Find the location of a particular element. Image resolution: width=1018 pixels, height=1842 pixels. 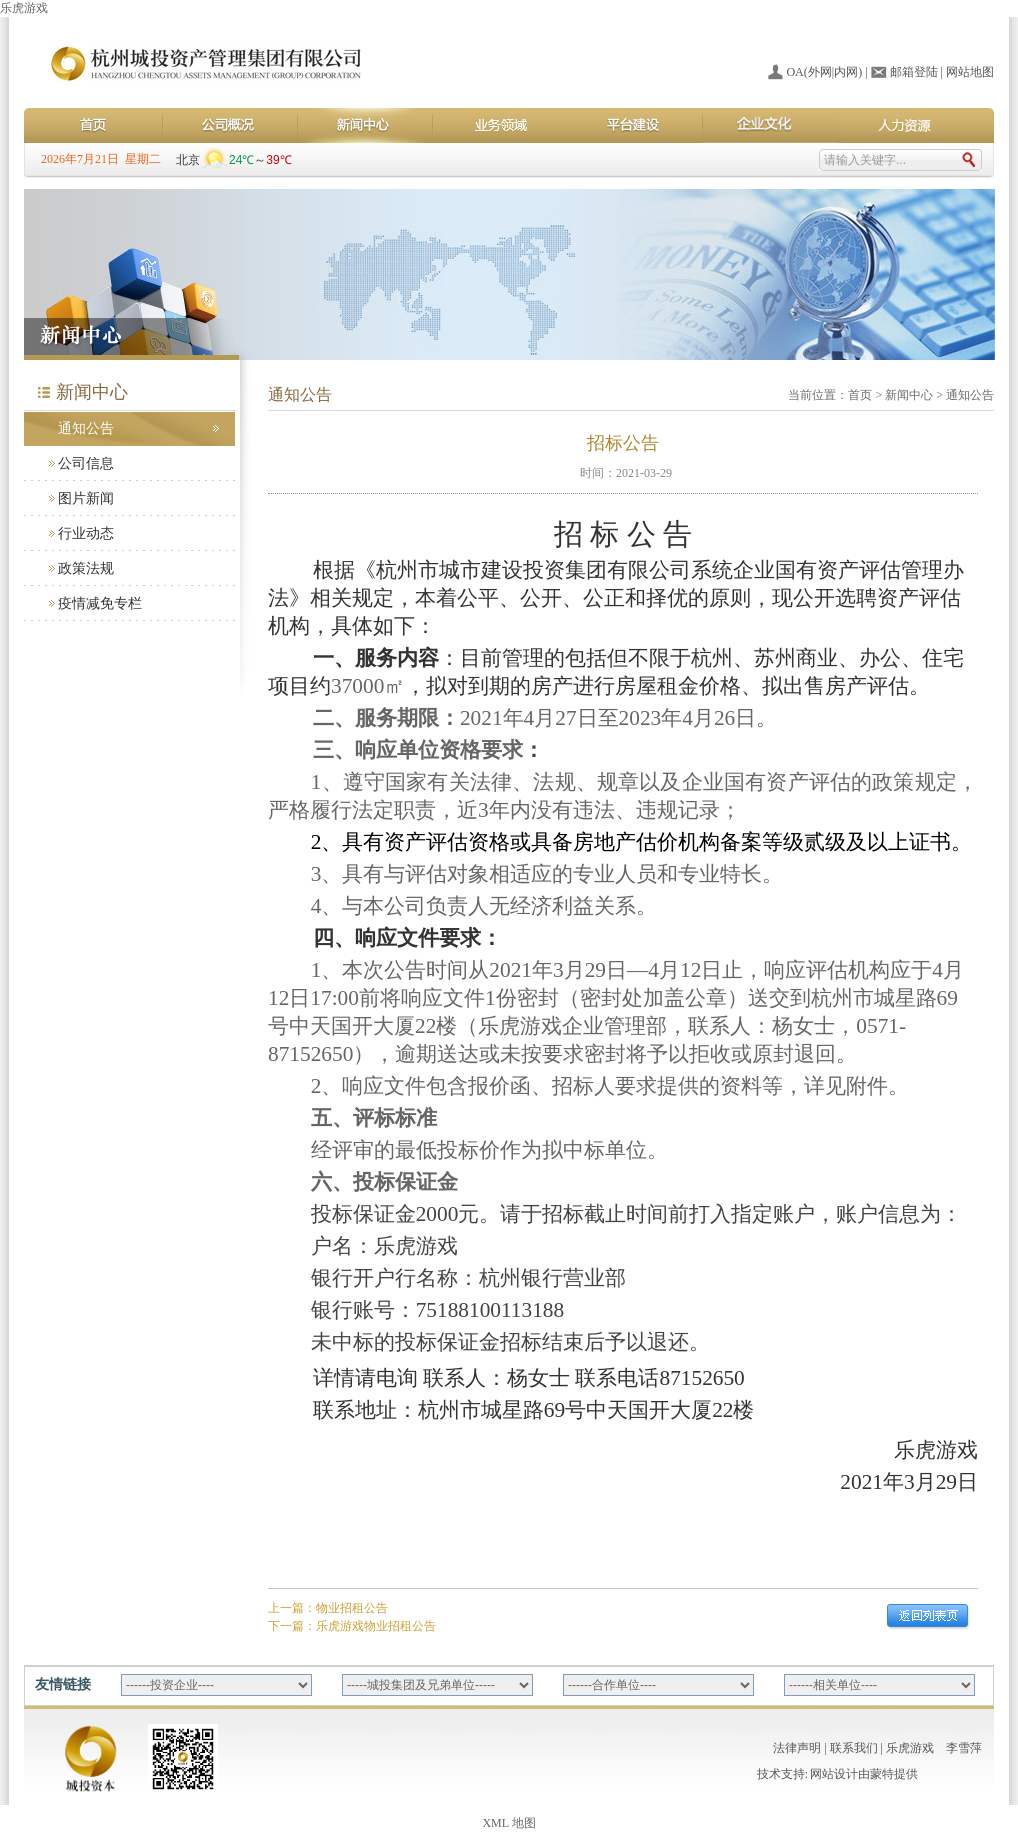

网站地图 is located at coordinates (970, 72).